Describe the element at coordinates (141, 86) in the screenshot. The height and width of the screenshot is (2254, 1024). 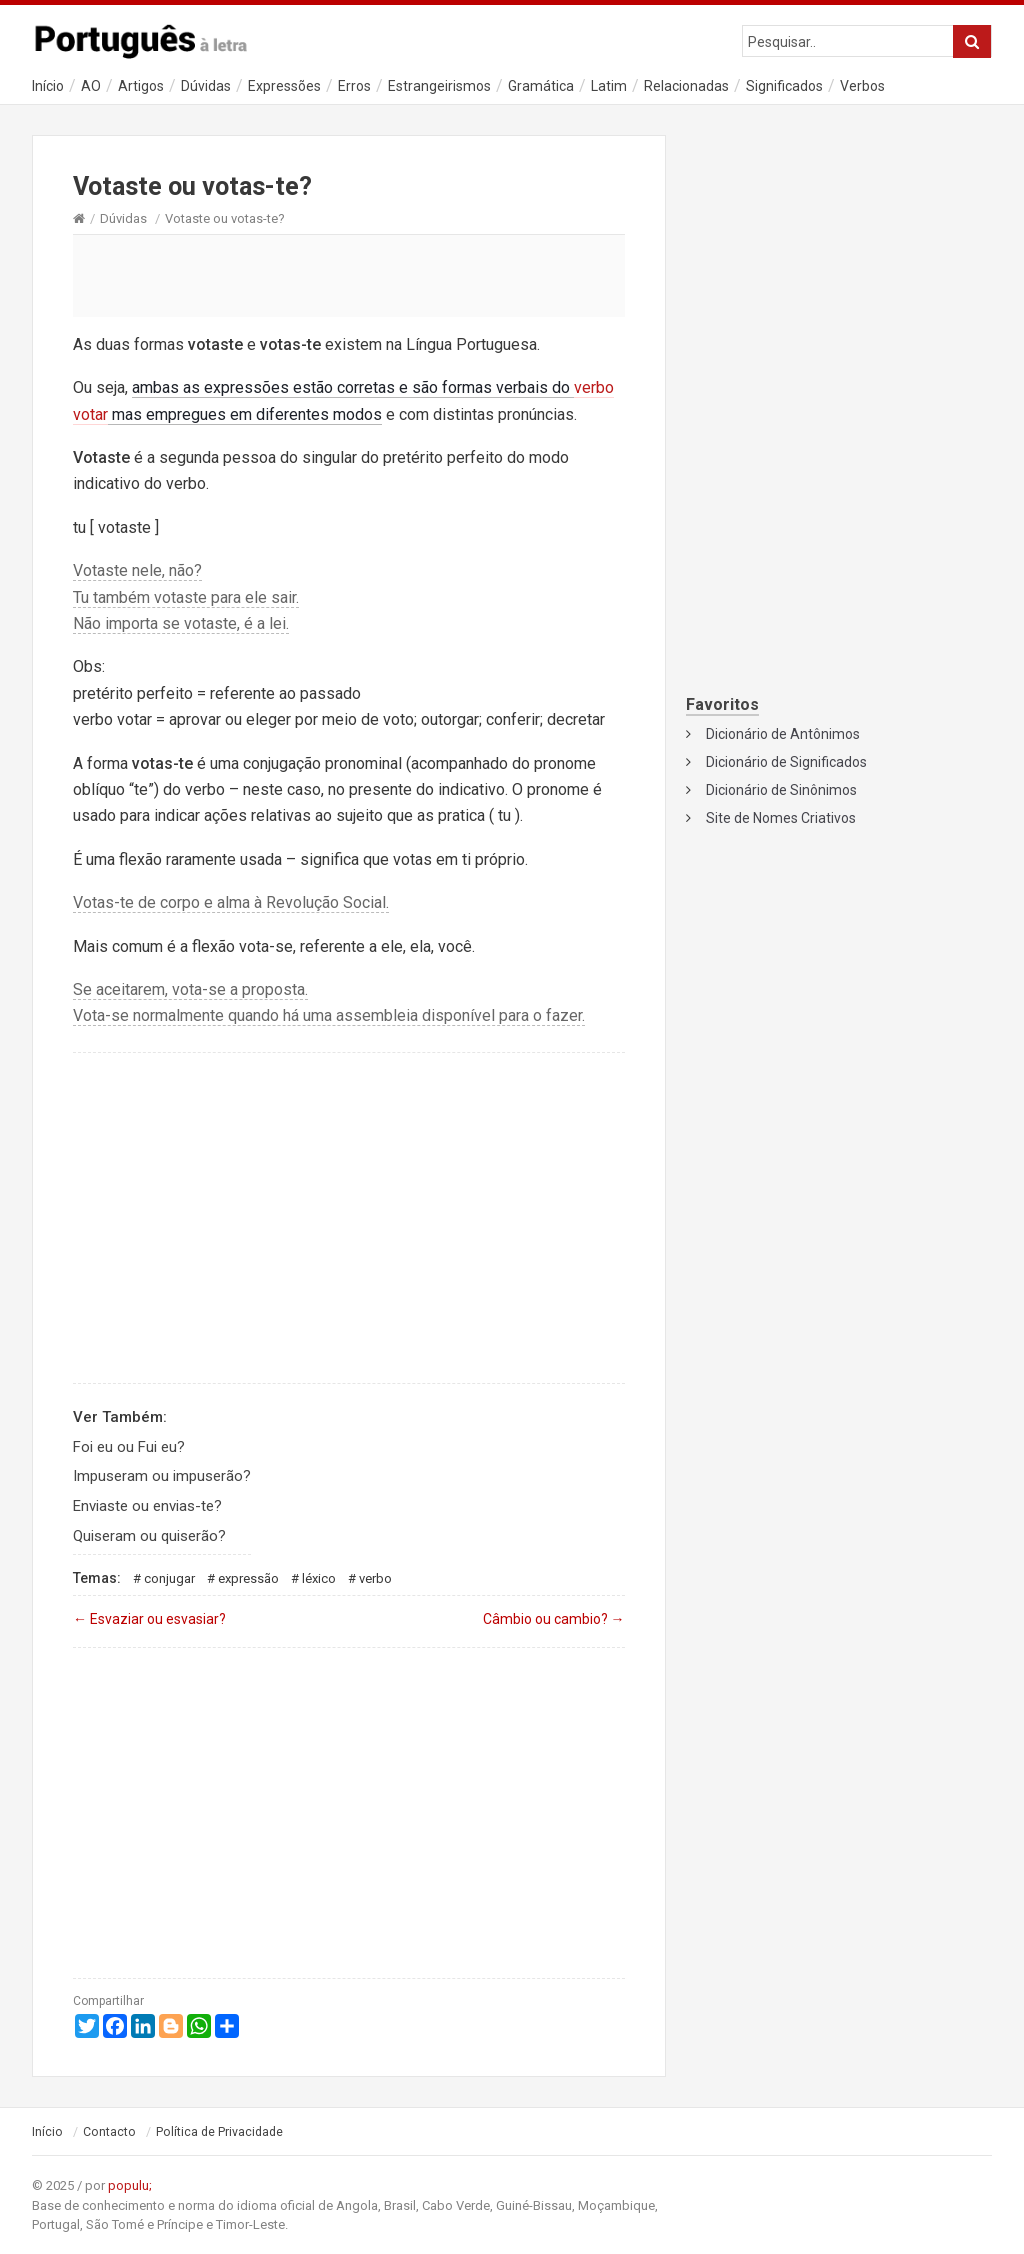
I see `Artigos` at that location.